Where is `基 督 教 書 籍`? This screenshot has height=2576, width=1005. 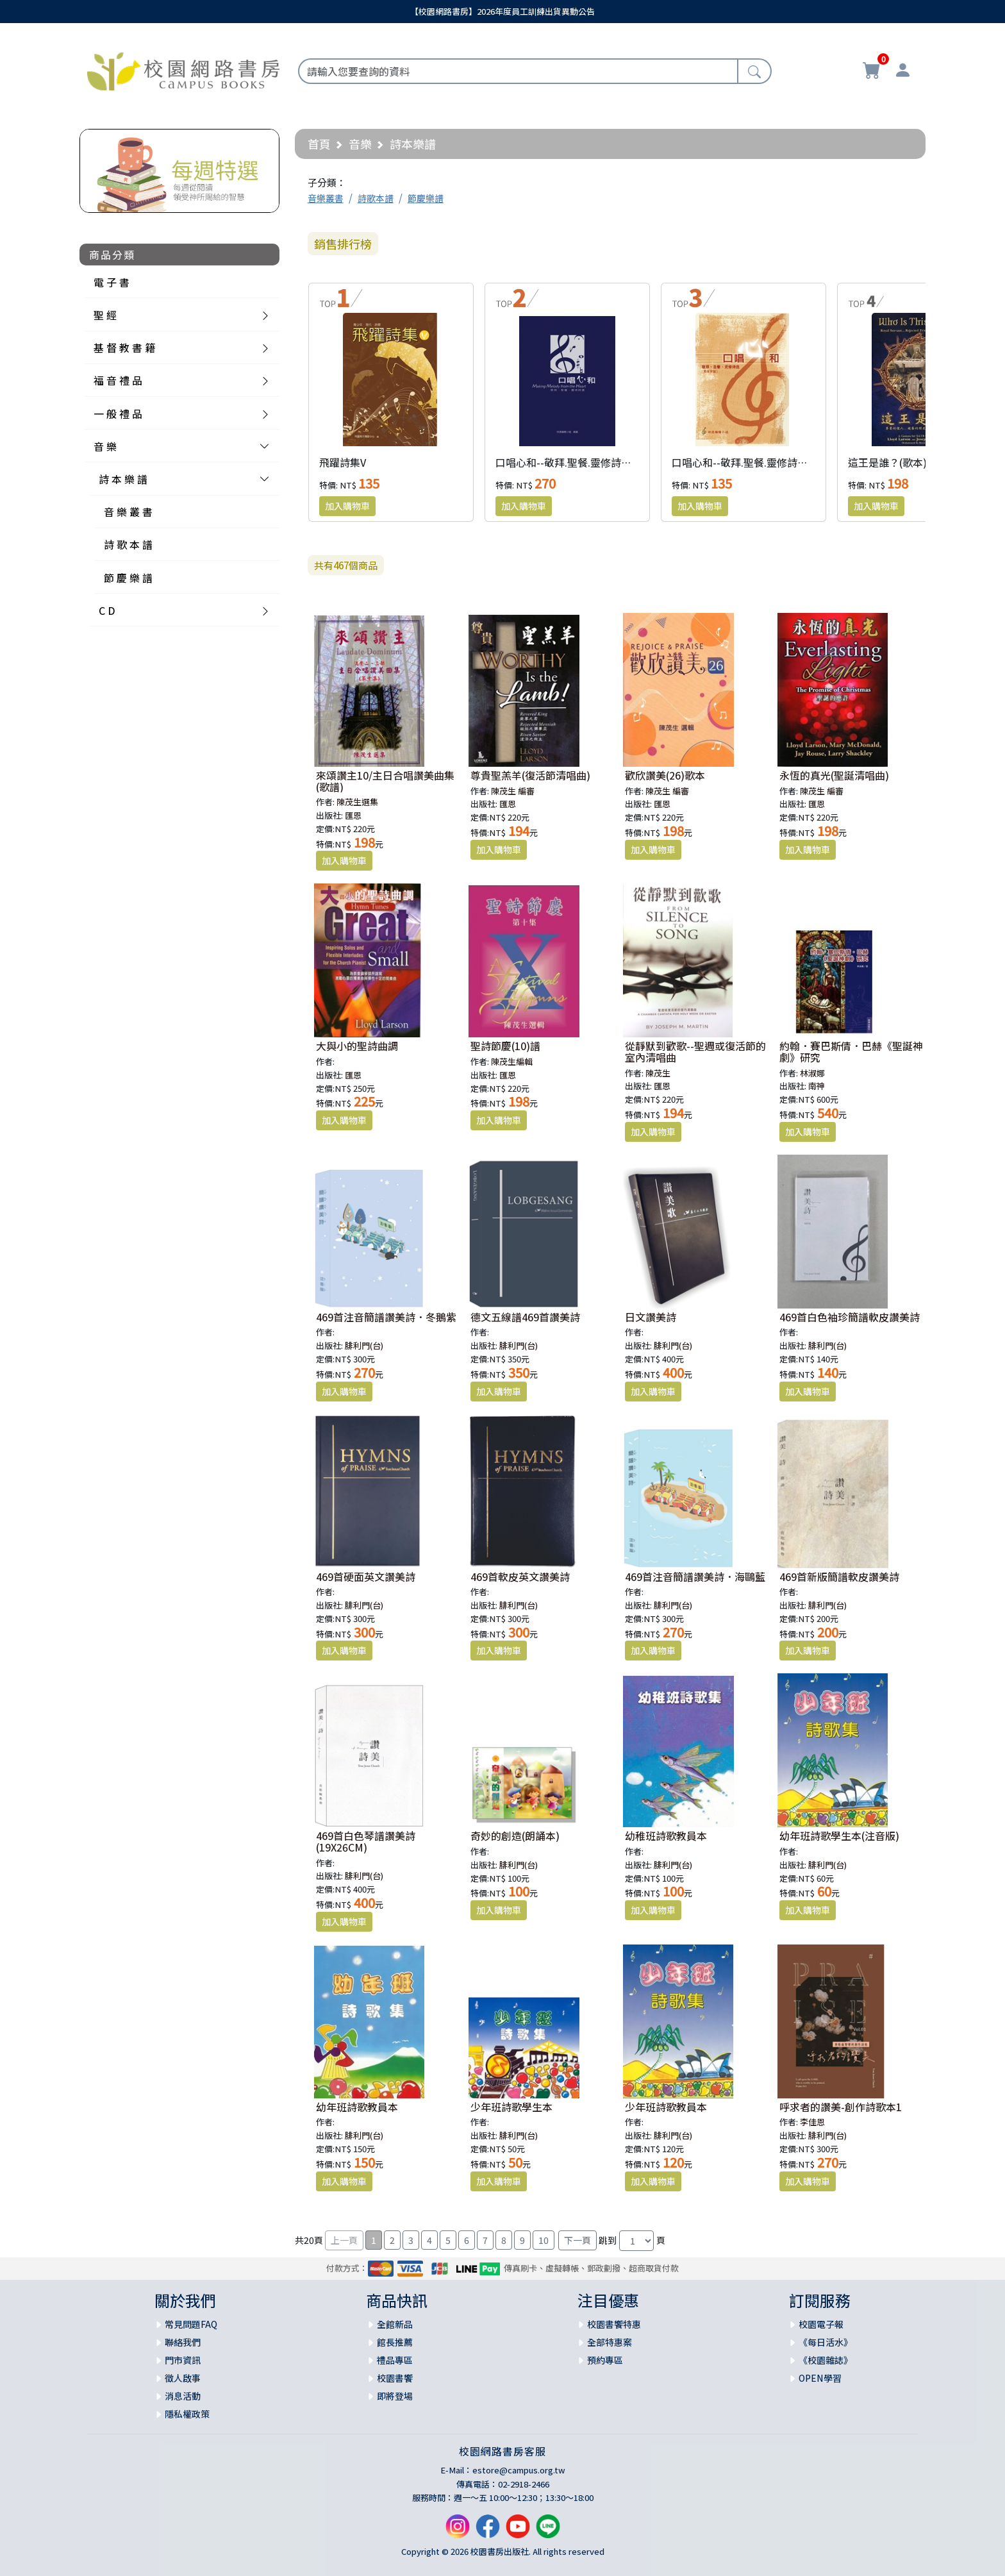
基 督 教 書 籍 is located at coordinates (124, 347).